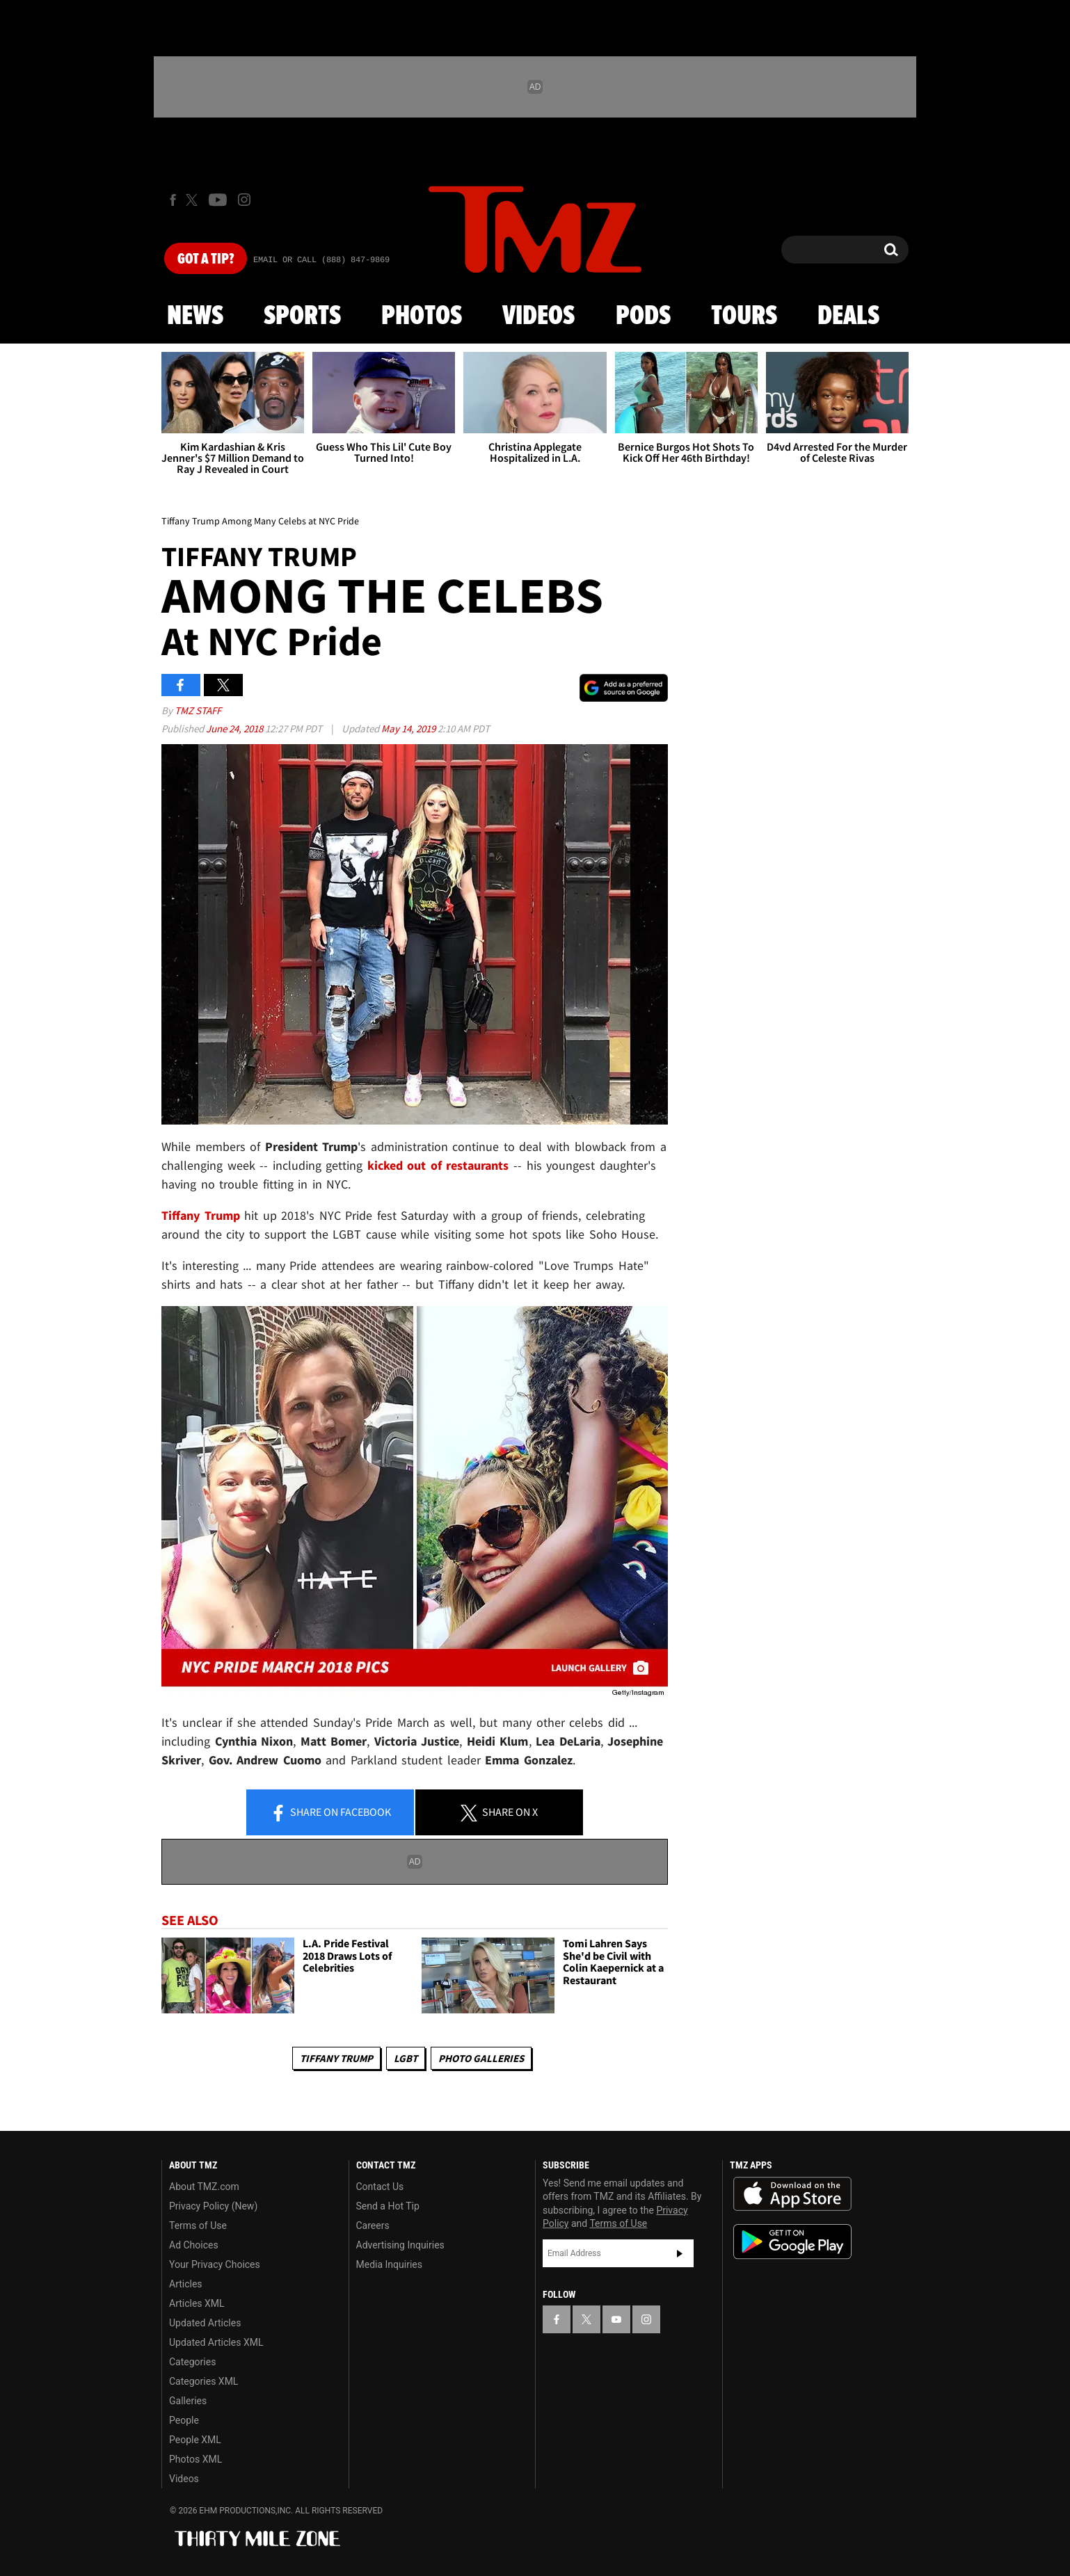  What do you see at coordinates (680, 2253) in the screenshot?
I see `Subscribe` at bounding box center [680, 2253].